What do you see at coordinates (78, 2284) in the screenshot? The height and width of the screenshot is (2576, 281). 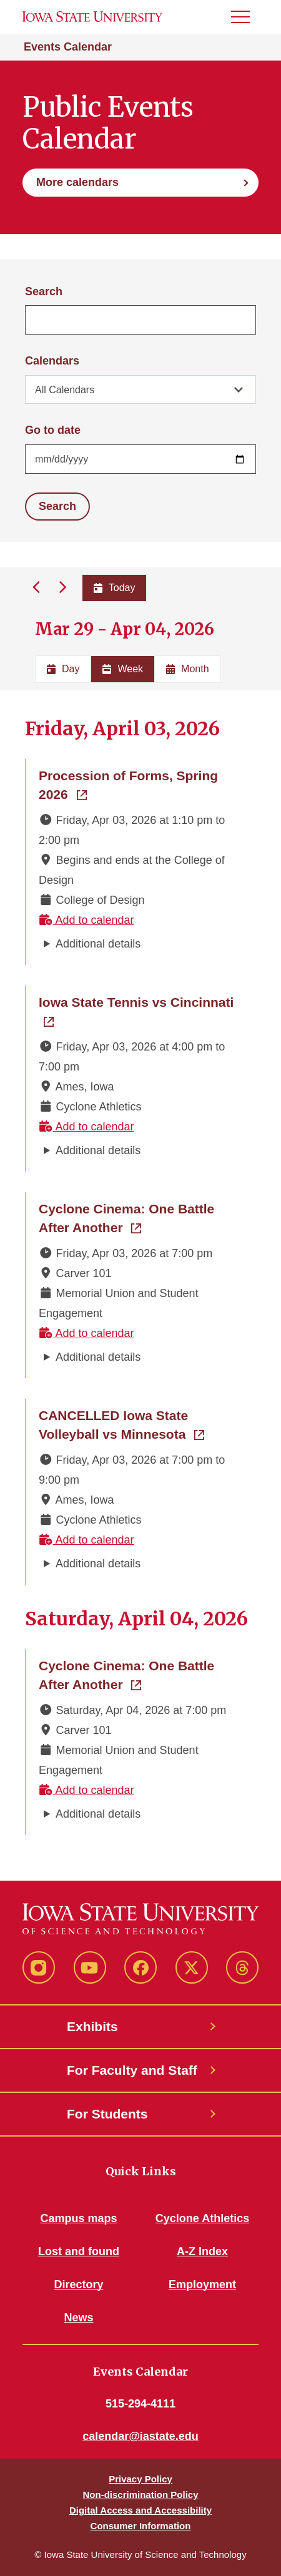 I see `Directory` at bounding box center [78, 2284].